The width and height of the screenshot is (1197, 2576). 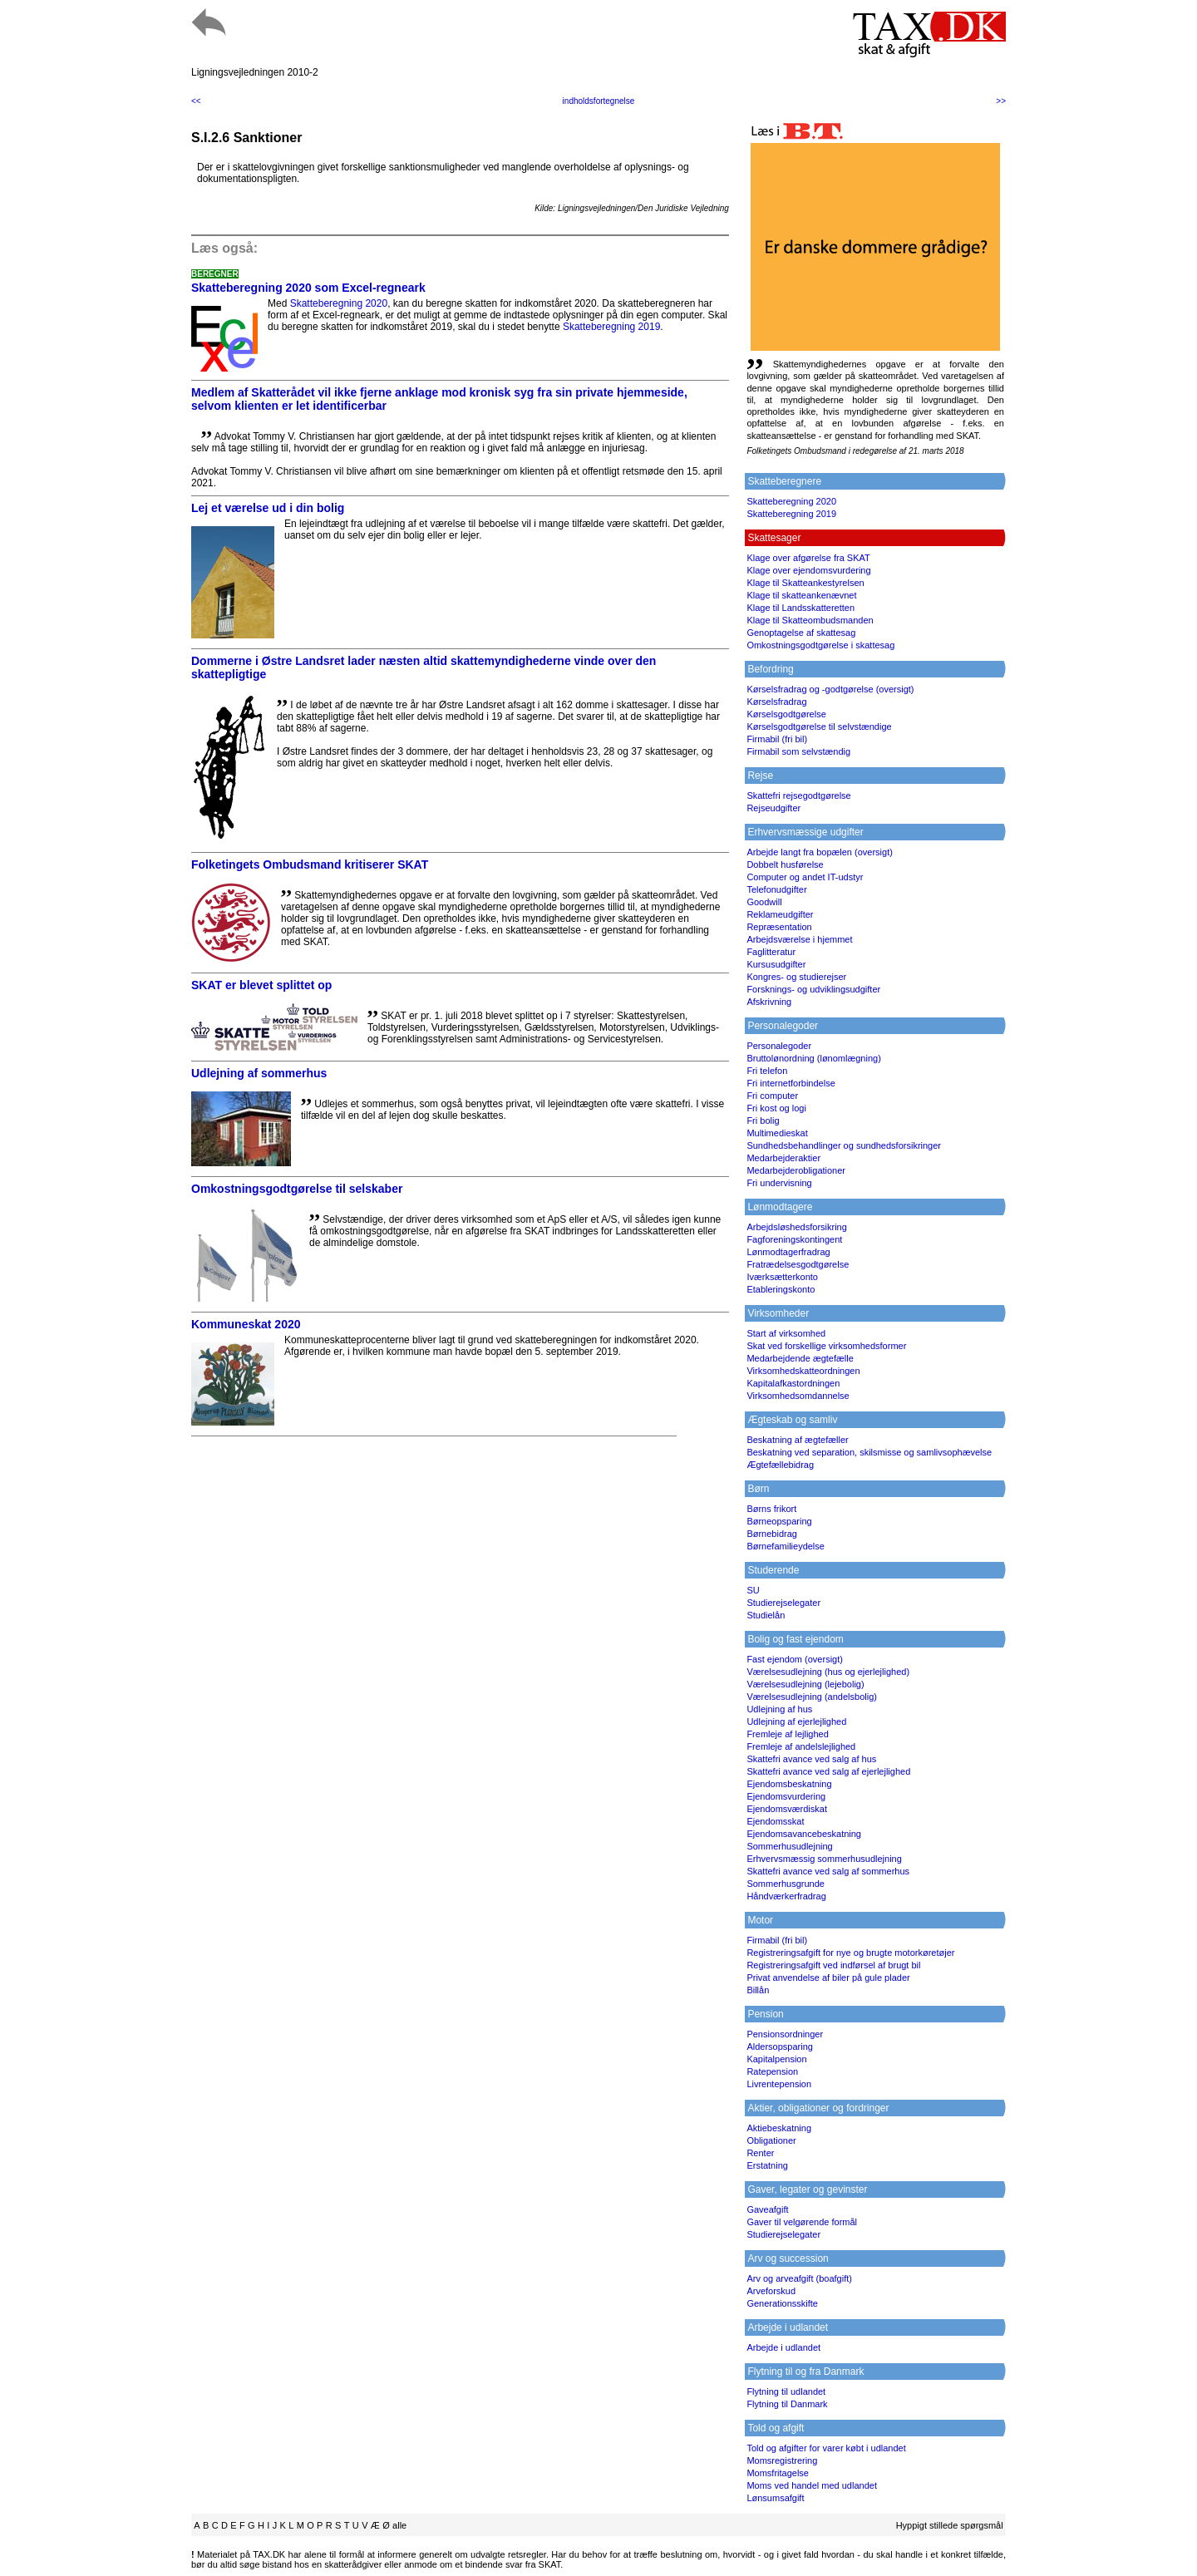 I want to click on Arbejdsløshedsforsikring, so click(x=796, y=1227).